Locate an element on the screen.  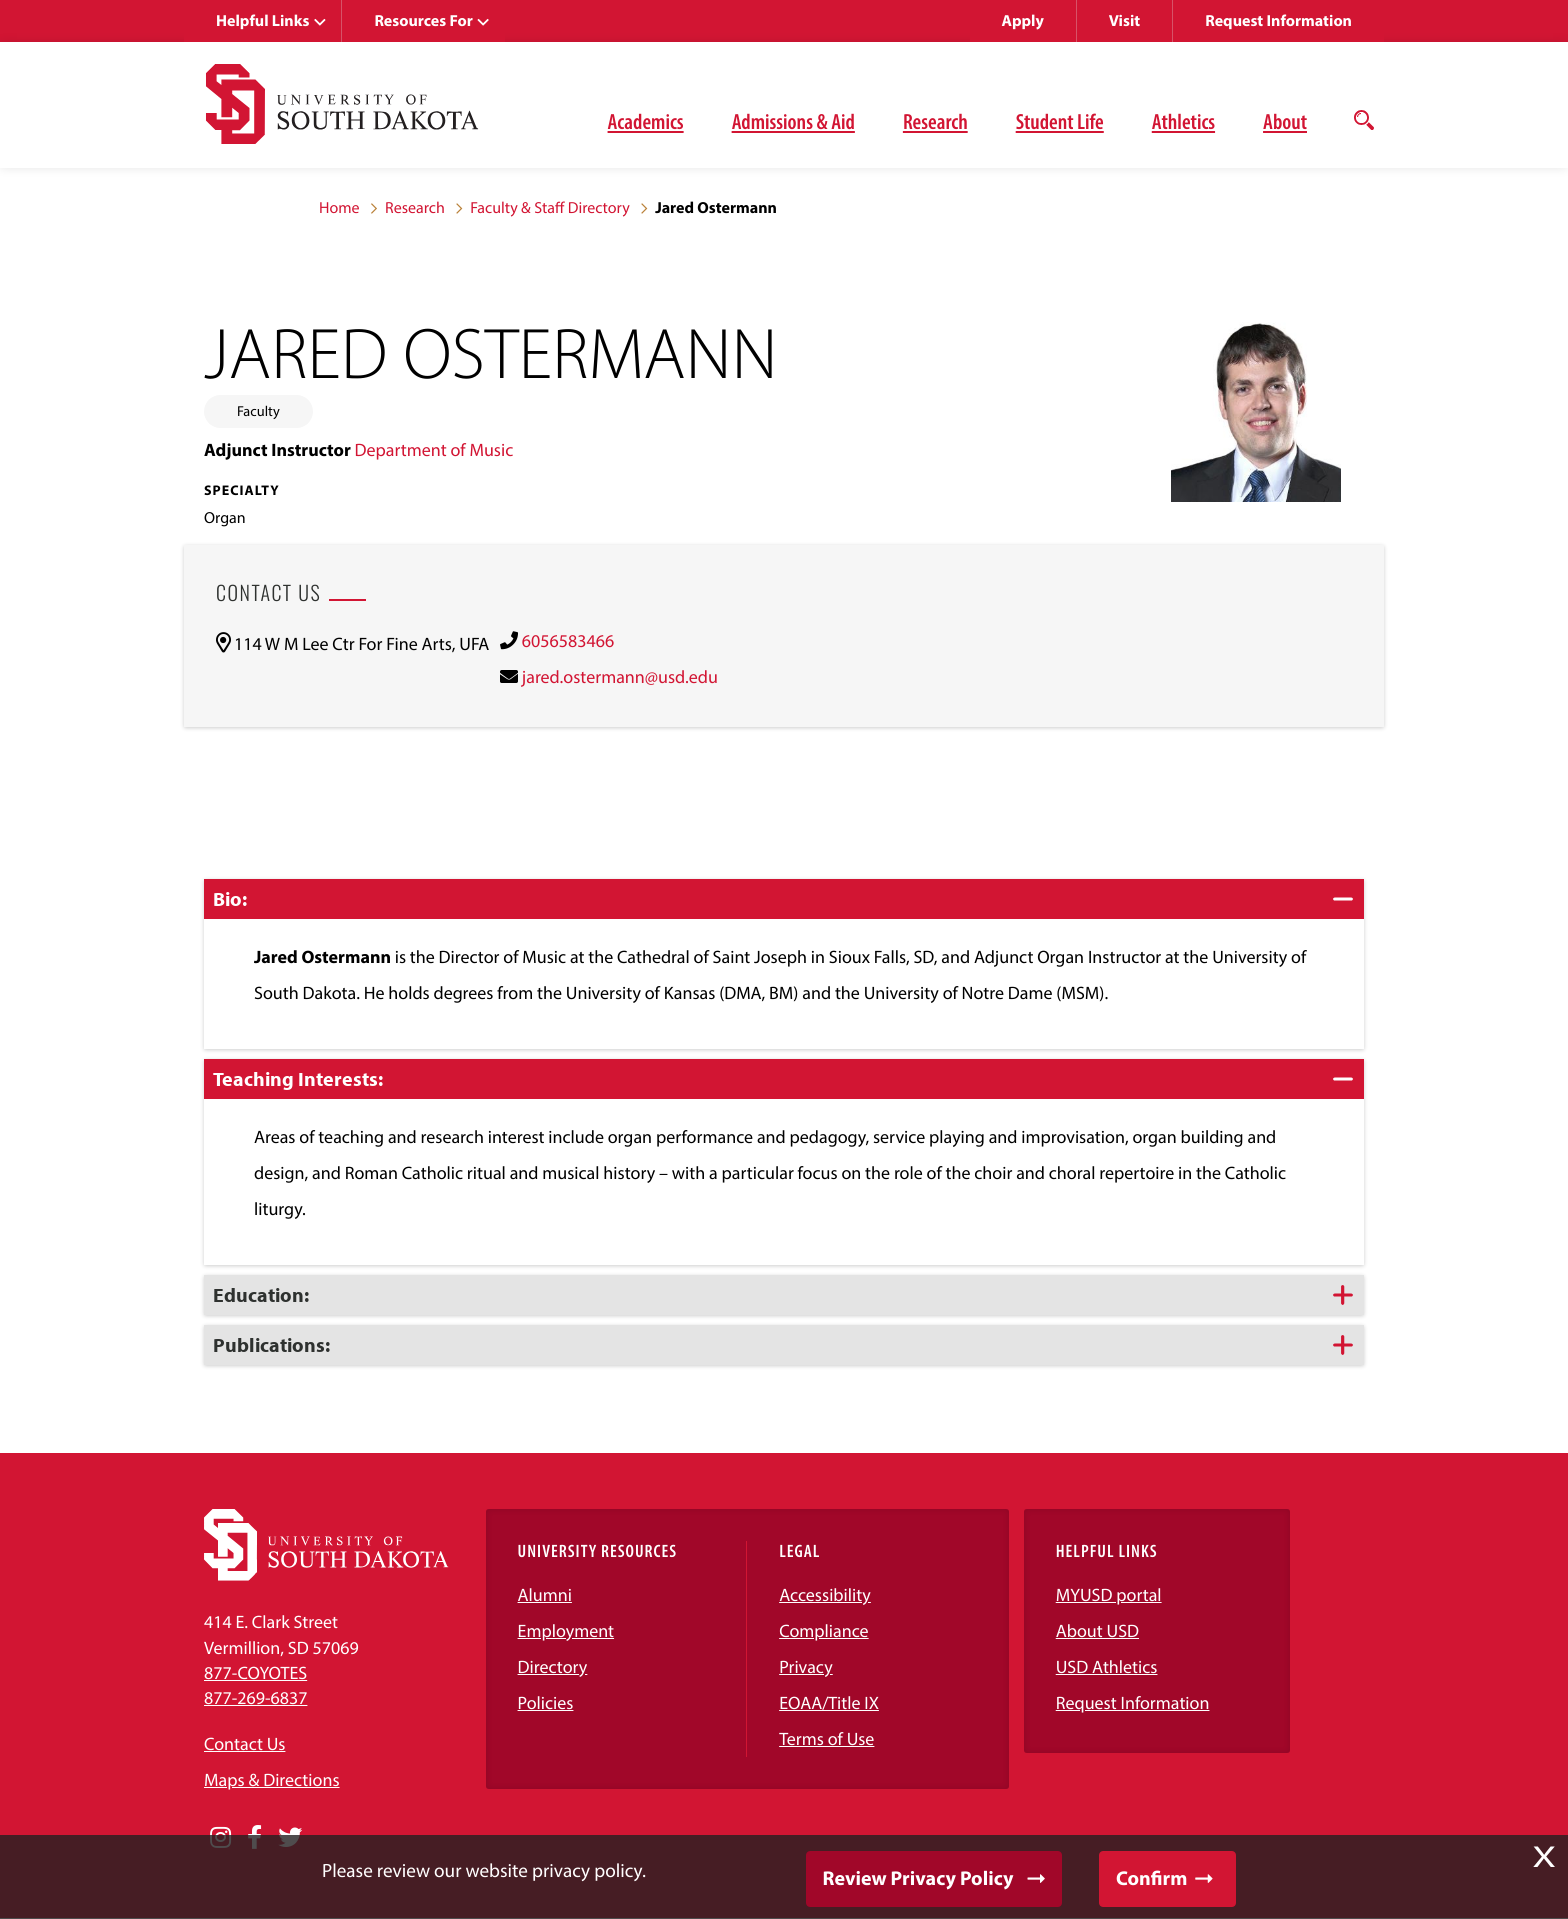
Home is located at coordinates (339, 208).